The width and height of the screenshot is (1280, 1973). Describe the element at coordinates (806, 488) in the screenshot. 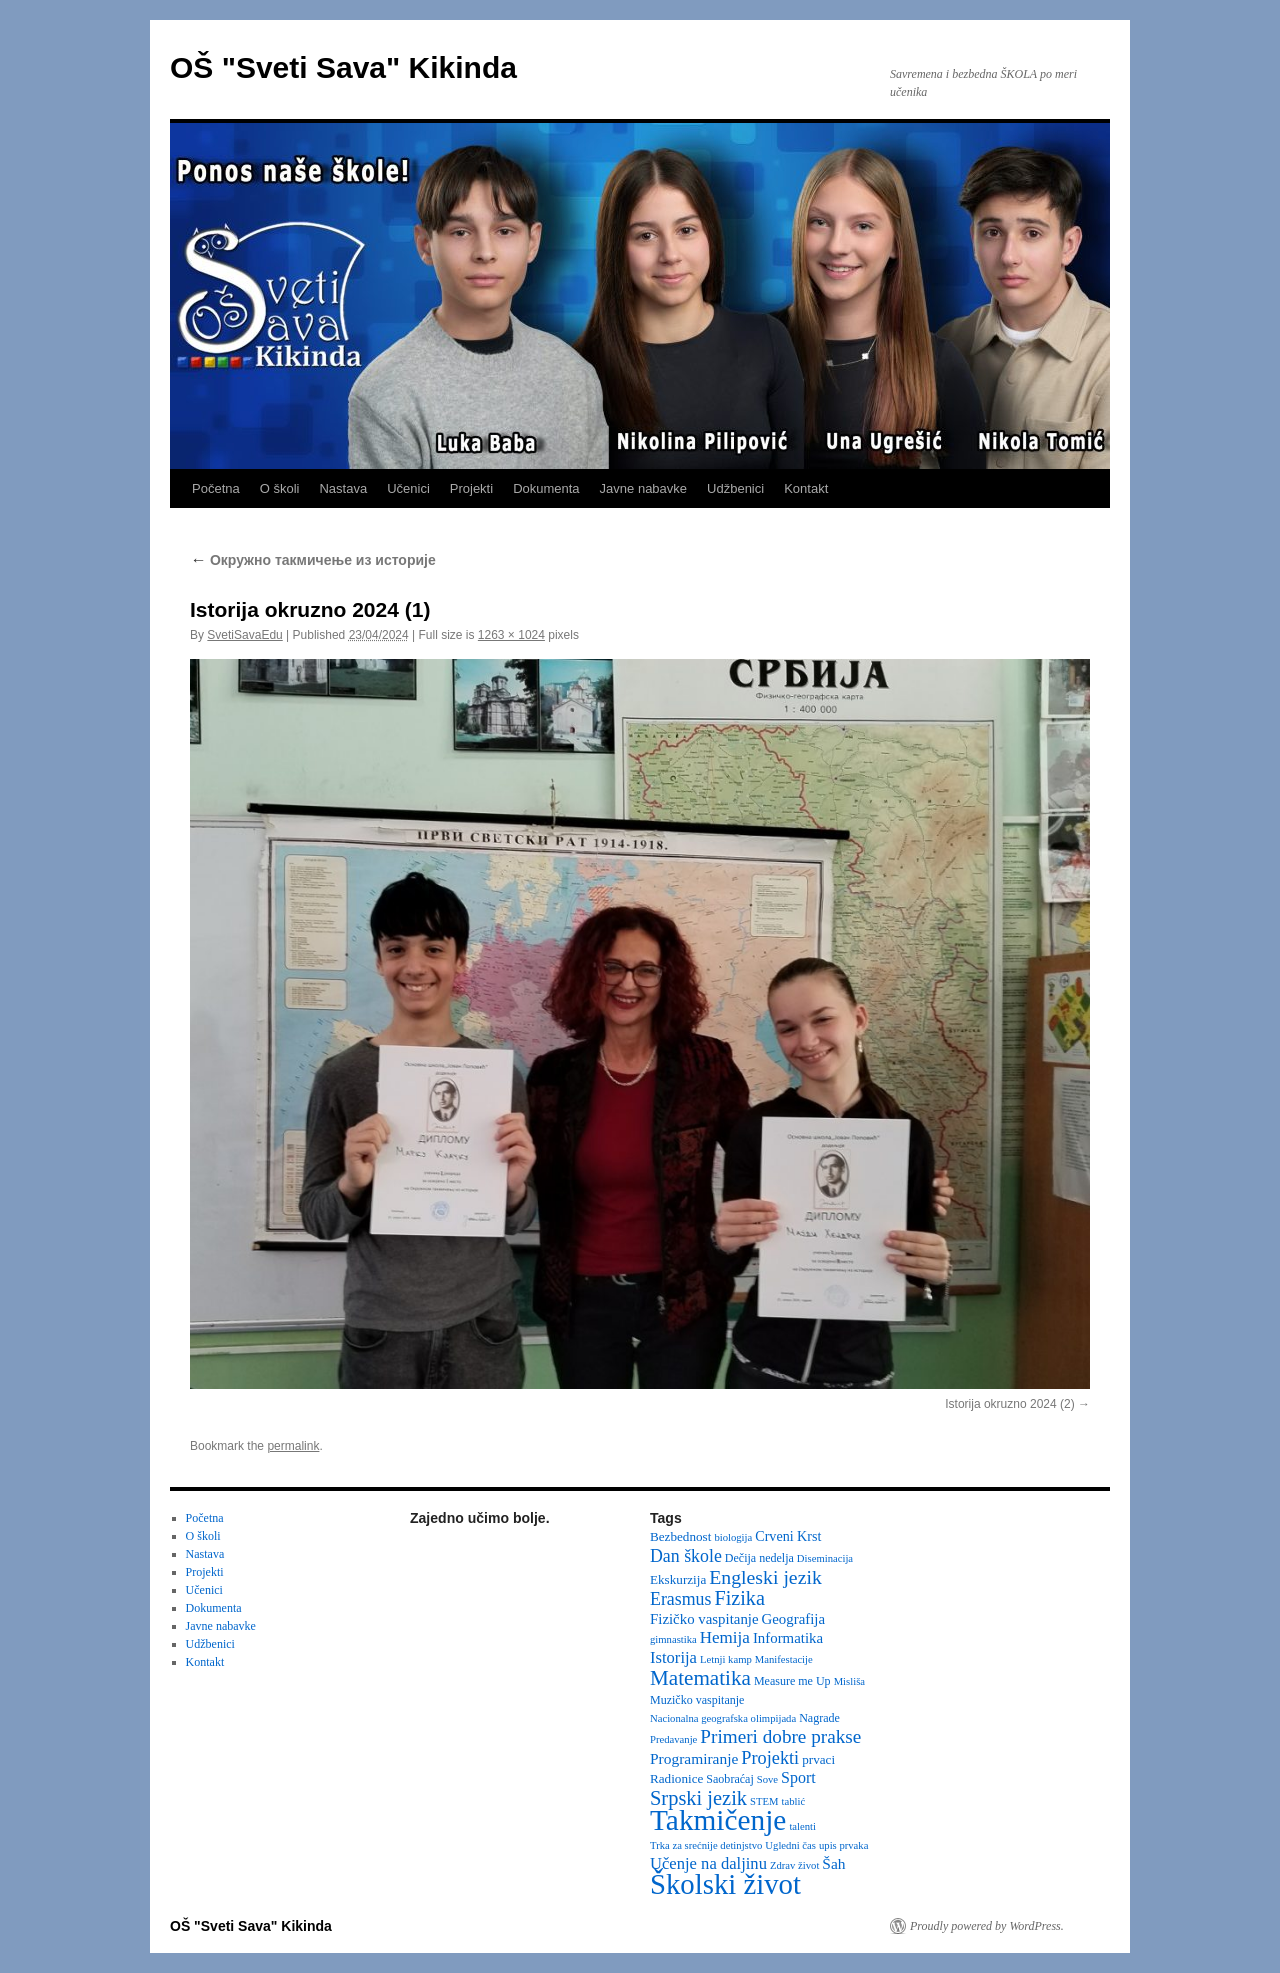

I see `Kontakt` at that location.